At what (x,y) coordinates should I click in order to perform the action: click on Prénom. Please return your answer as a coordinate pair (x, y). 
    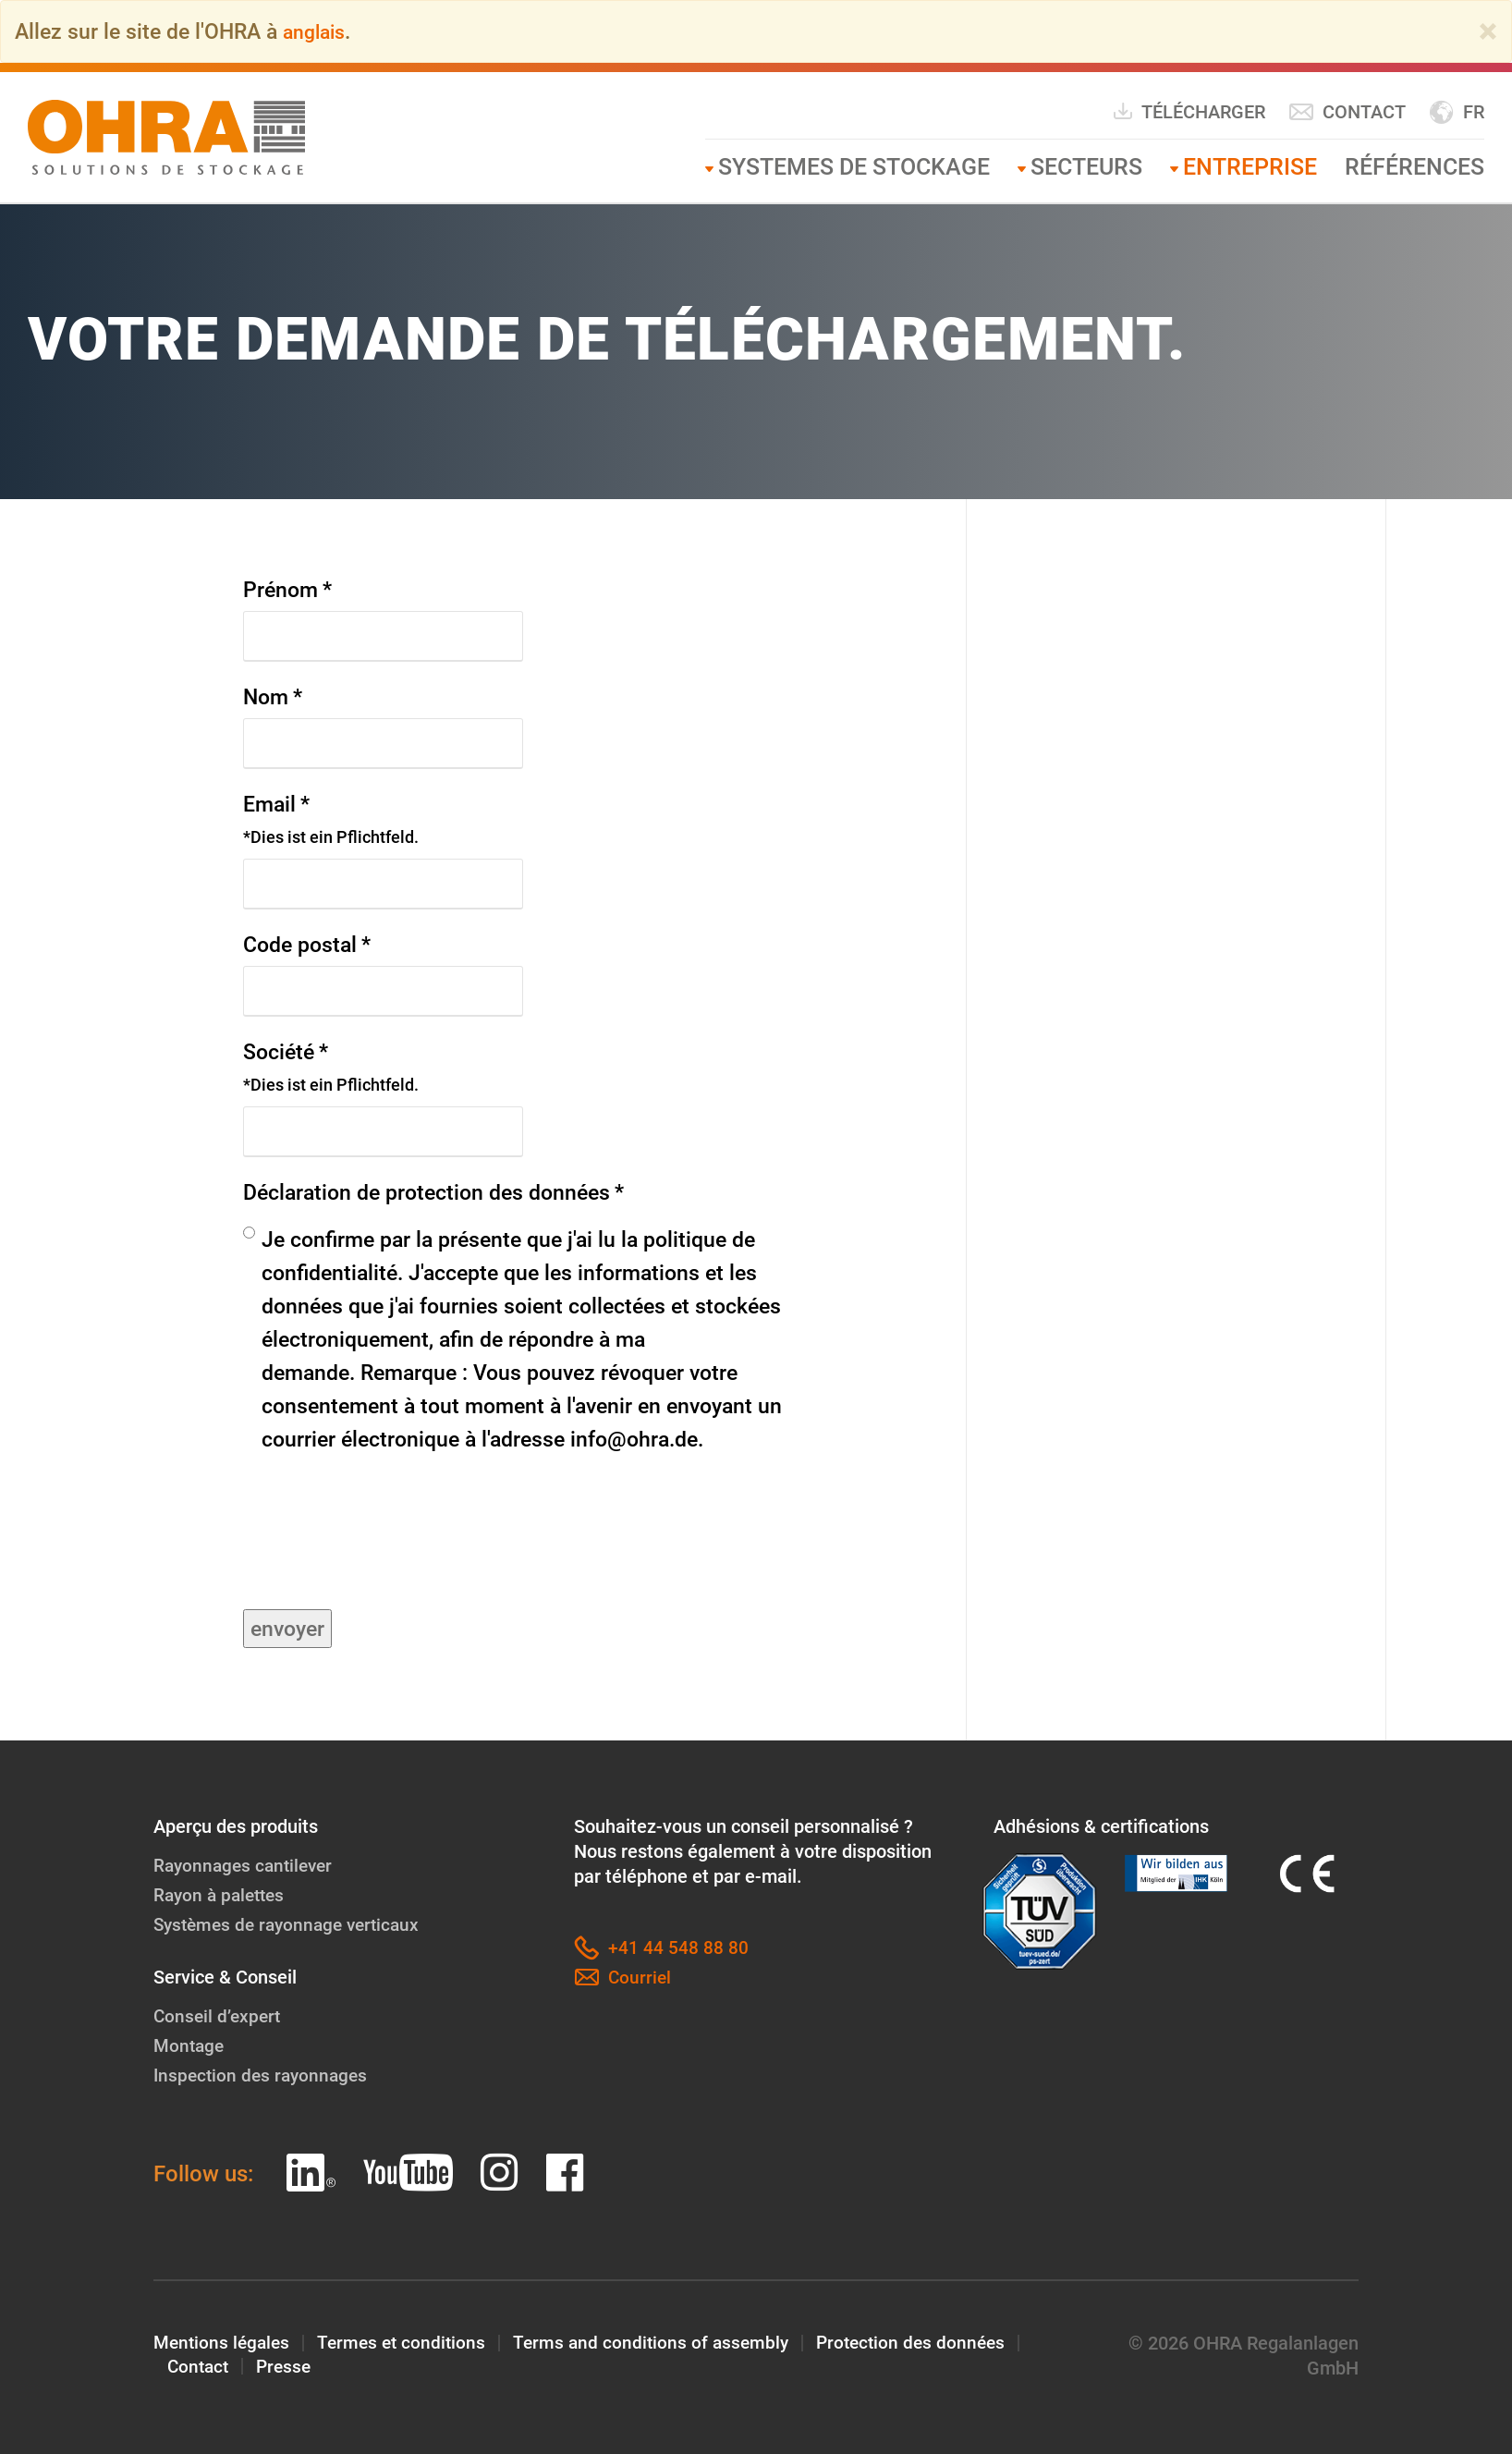
    Looking at the image, I should click on (287, 588).